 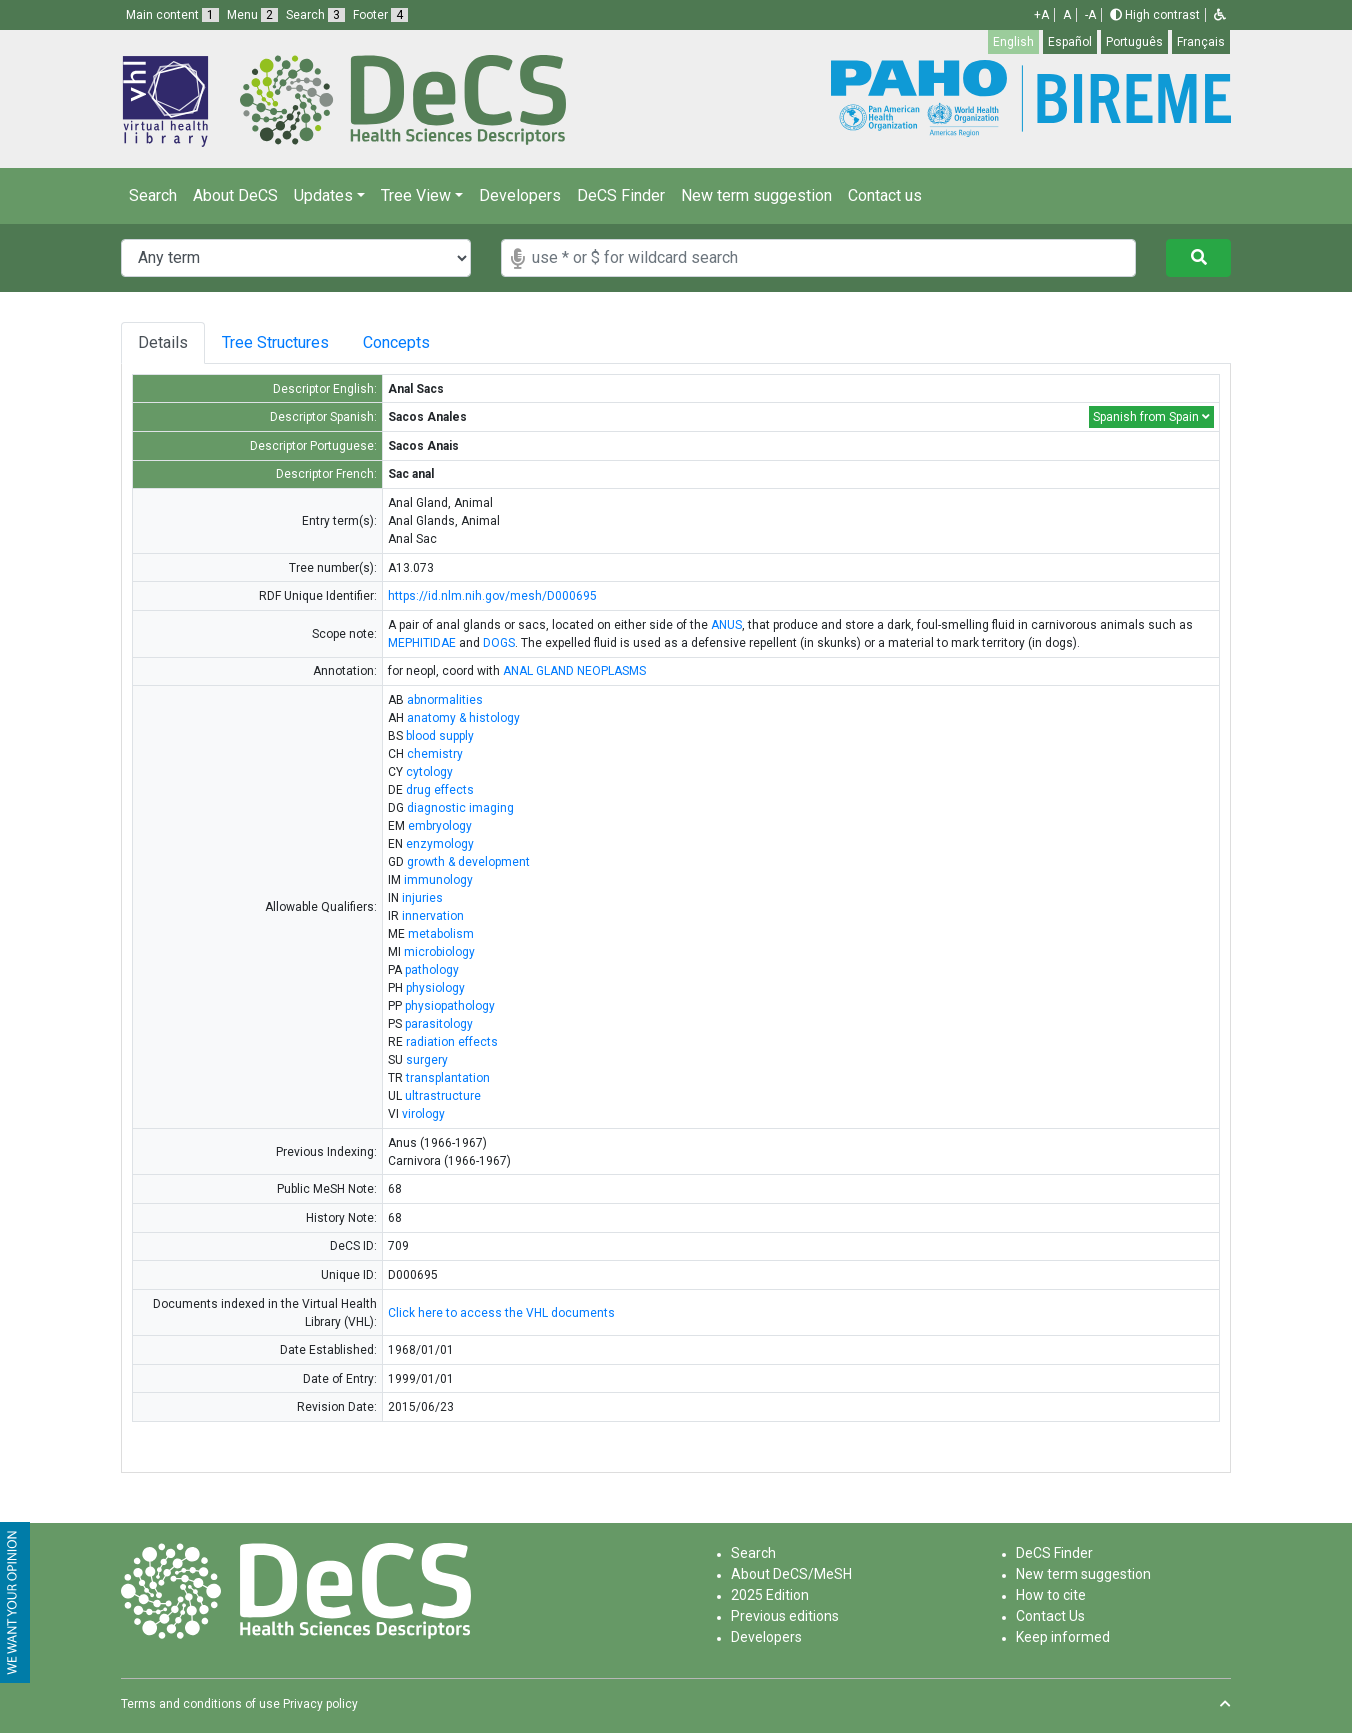 I want to click on Português, so click(x=1134, y=42).